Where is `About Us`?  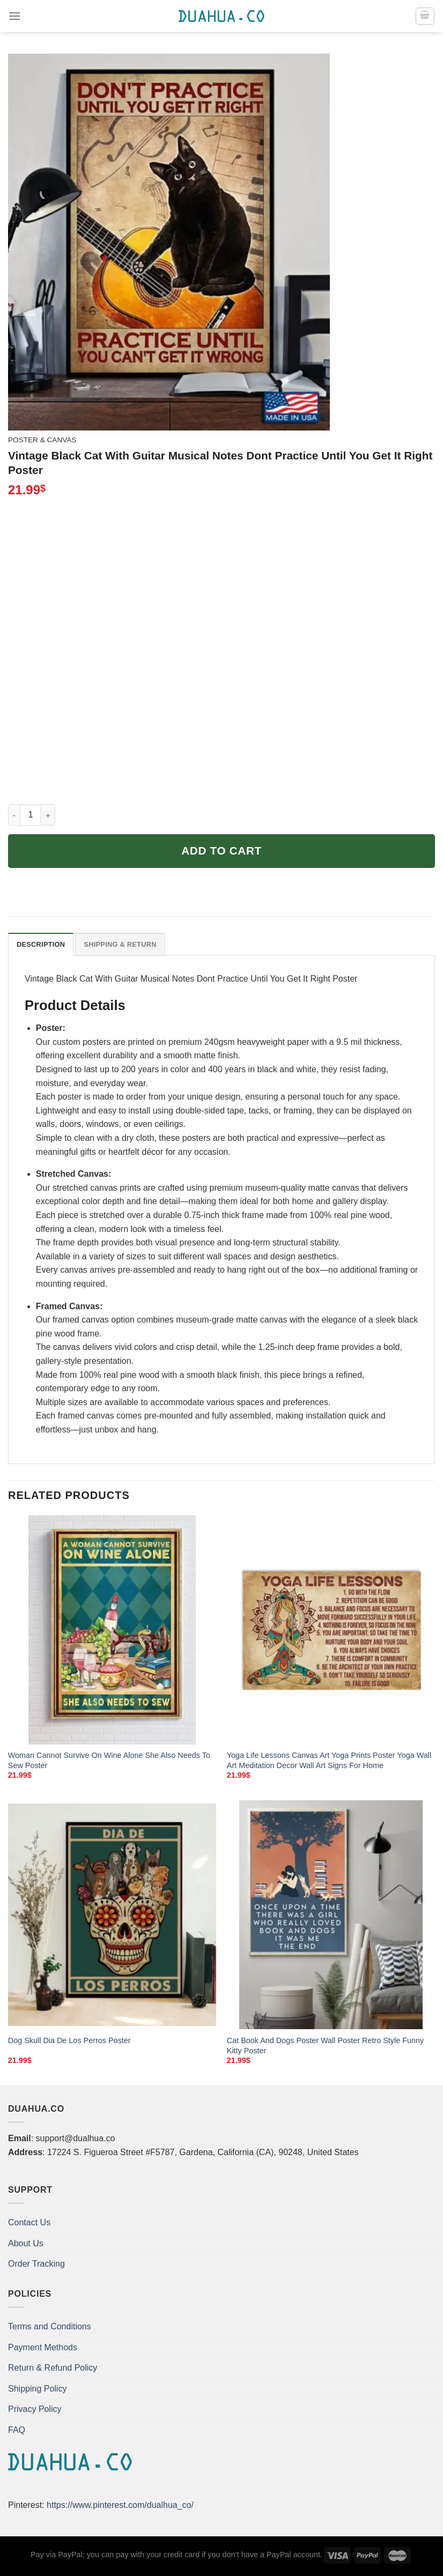
About Us is located at coordinates (25, 2243).